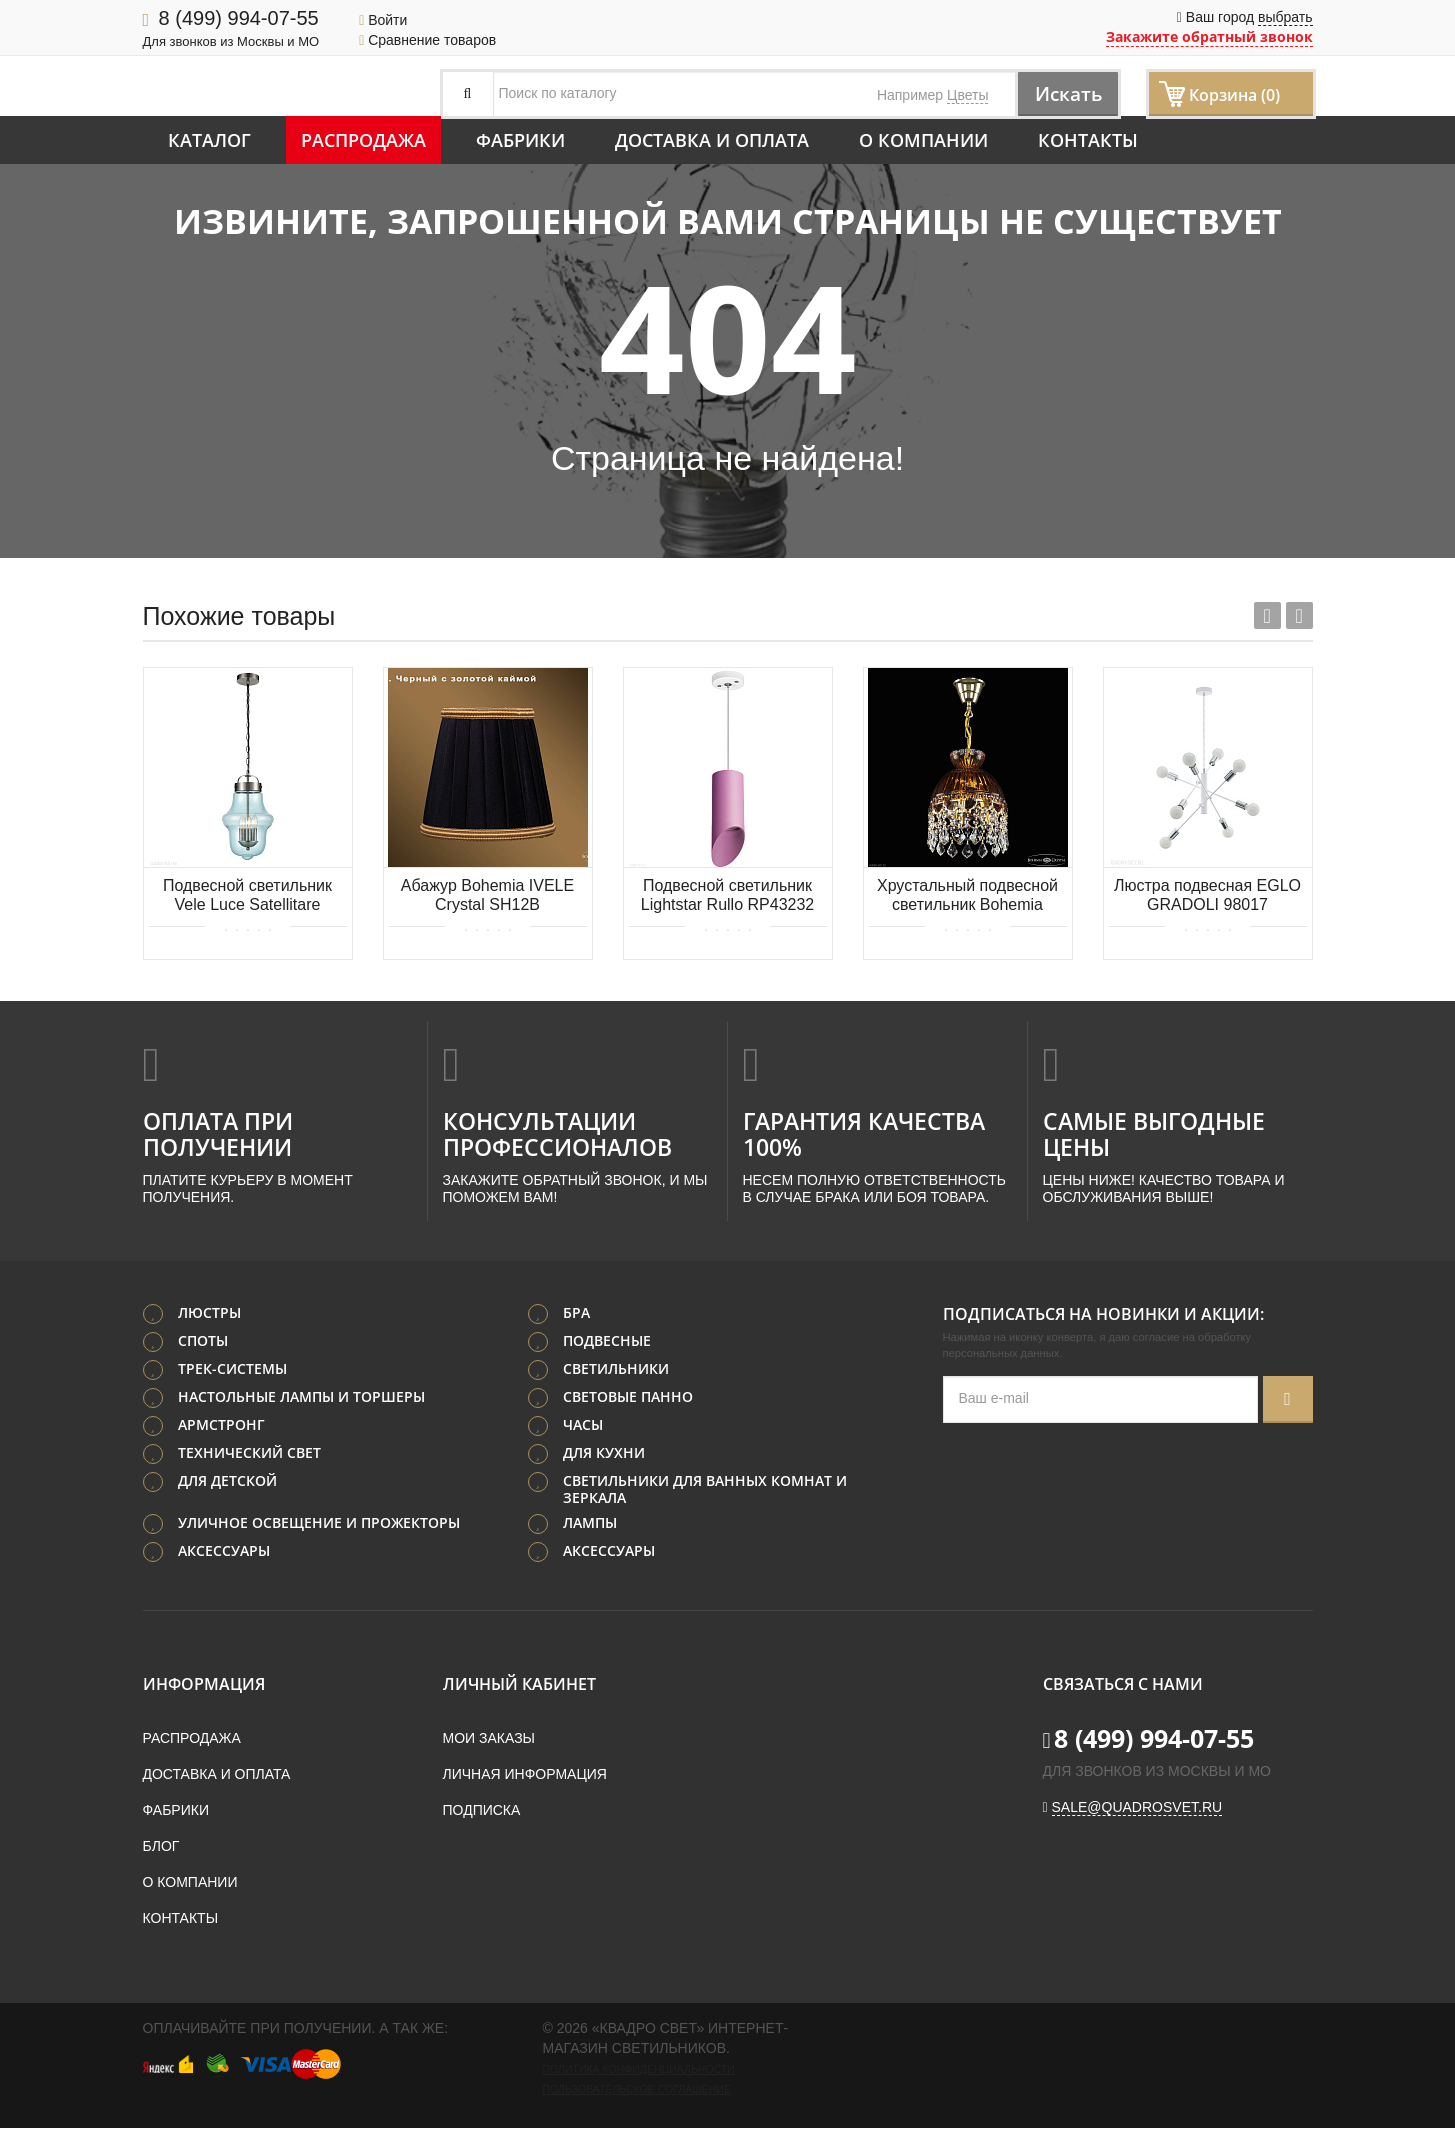  I want to click on Подписка, so click(482, 1811).